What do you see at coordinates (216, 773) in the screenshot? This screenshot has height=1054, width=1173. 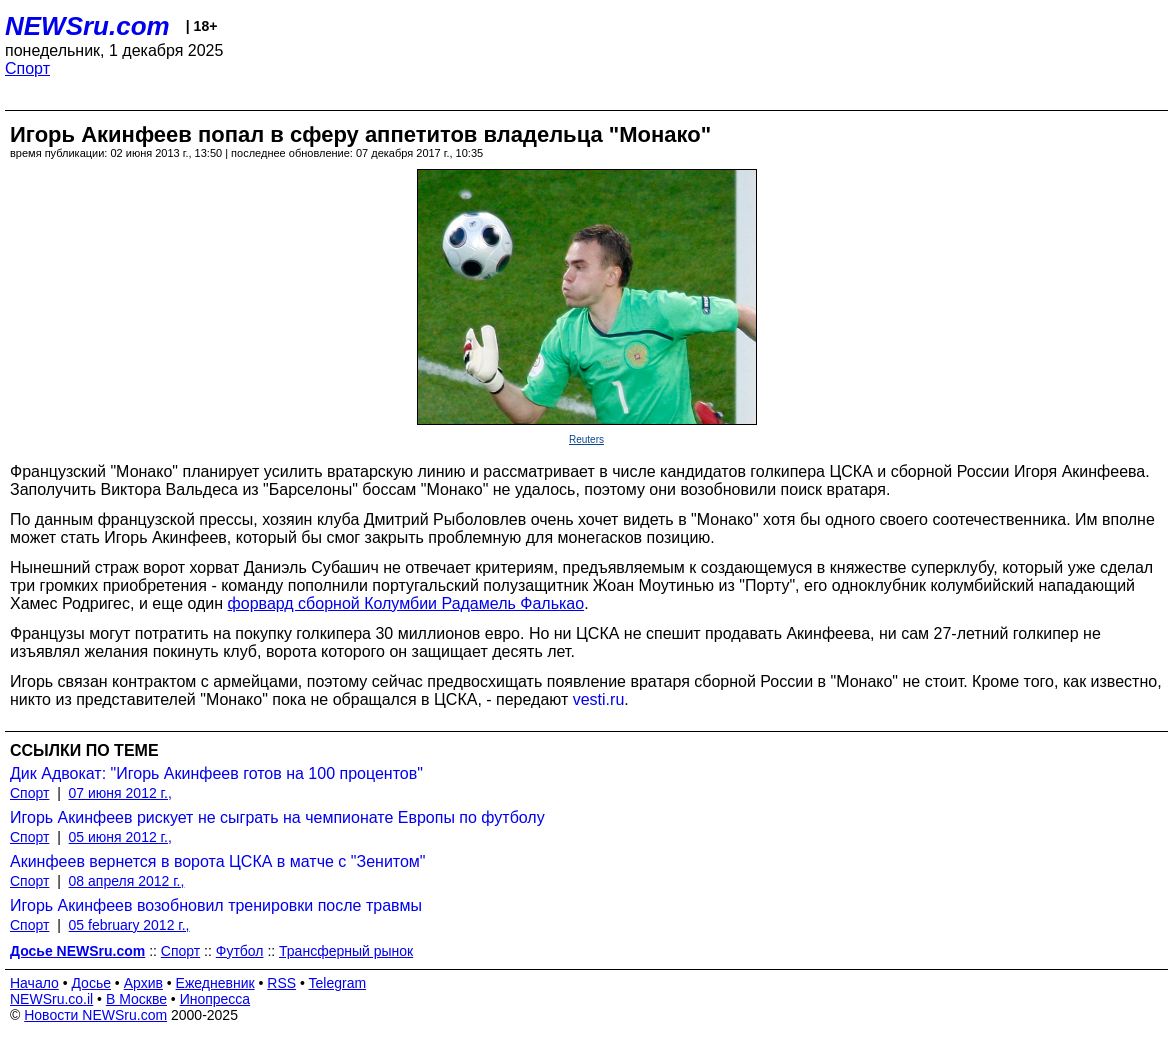 I see `Дик Адвокат: "Игорь Акинфеев готов на 100 процентов"` at bounding box center [216, 773].